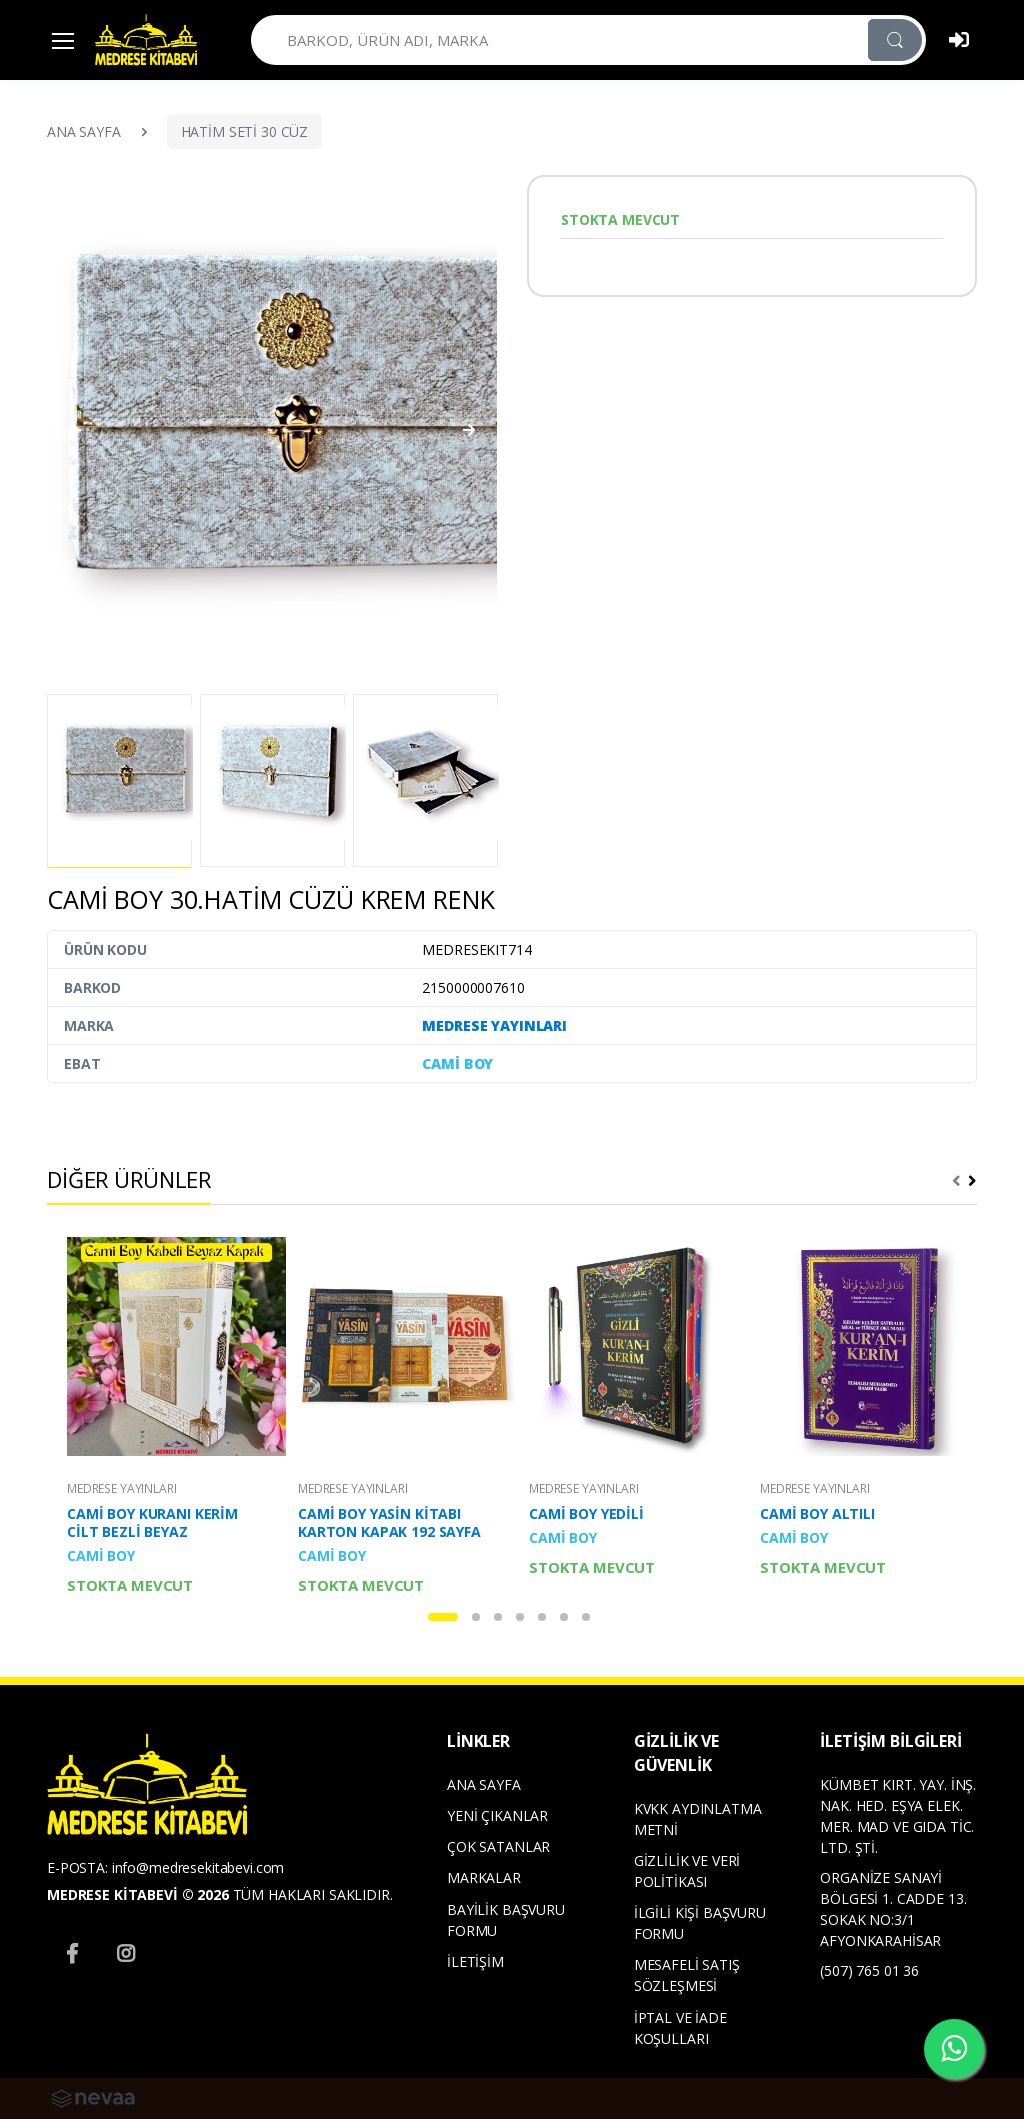 The image size is (1024, 2119). Describe the element at coordinates (817, 1514) in the screenshot. I see `CAMİ BOY ALTILI` at that location.